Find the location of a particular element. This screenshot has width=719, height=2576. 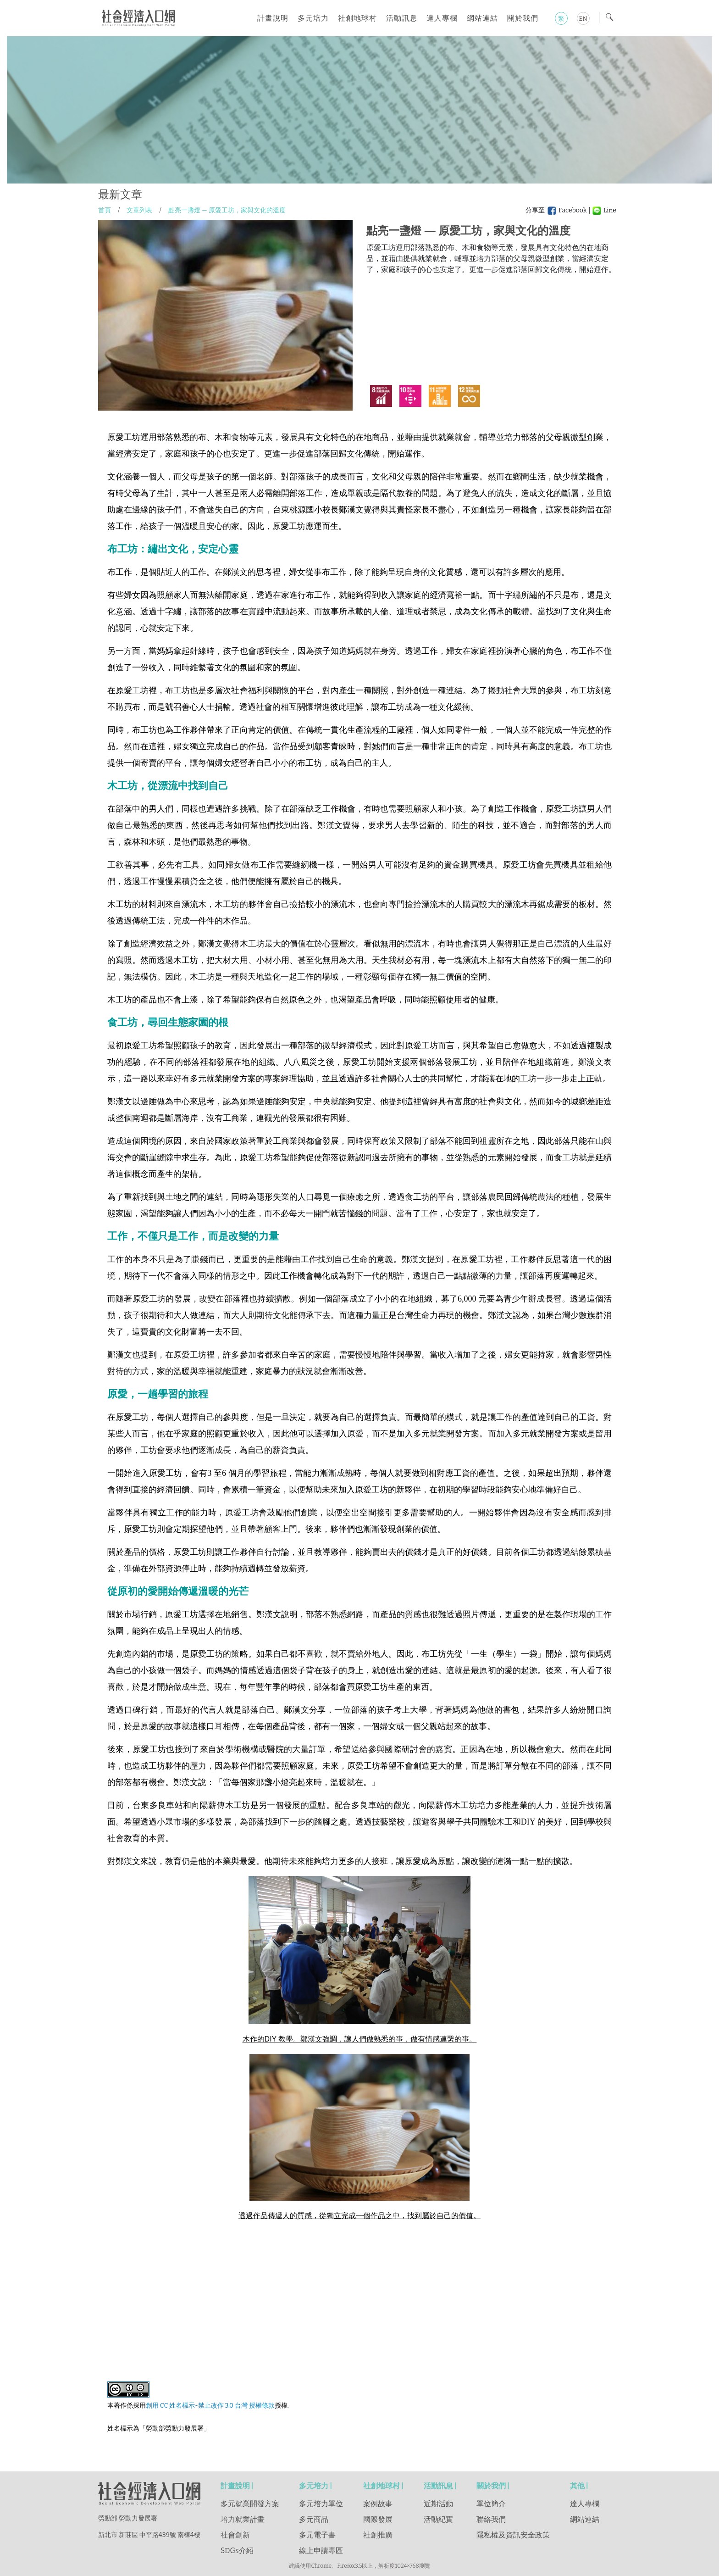

文章列表 is located at coordinates (139, 210).